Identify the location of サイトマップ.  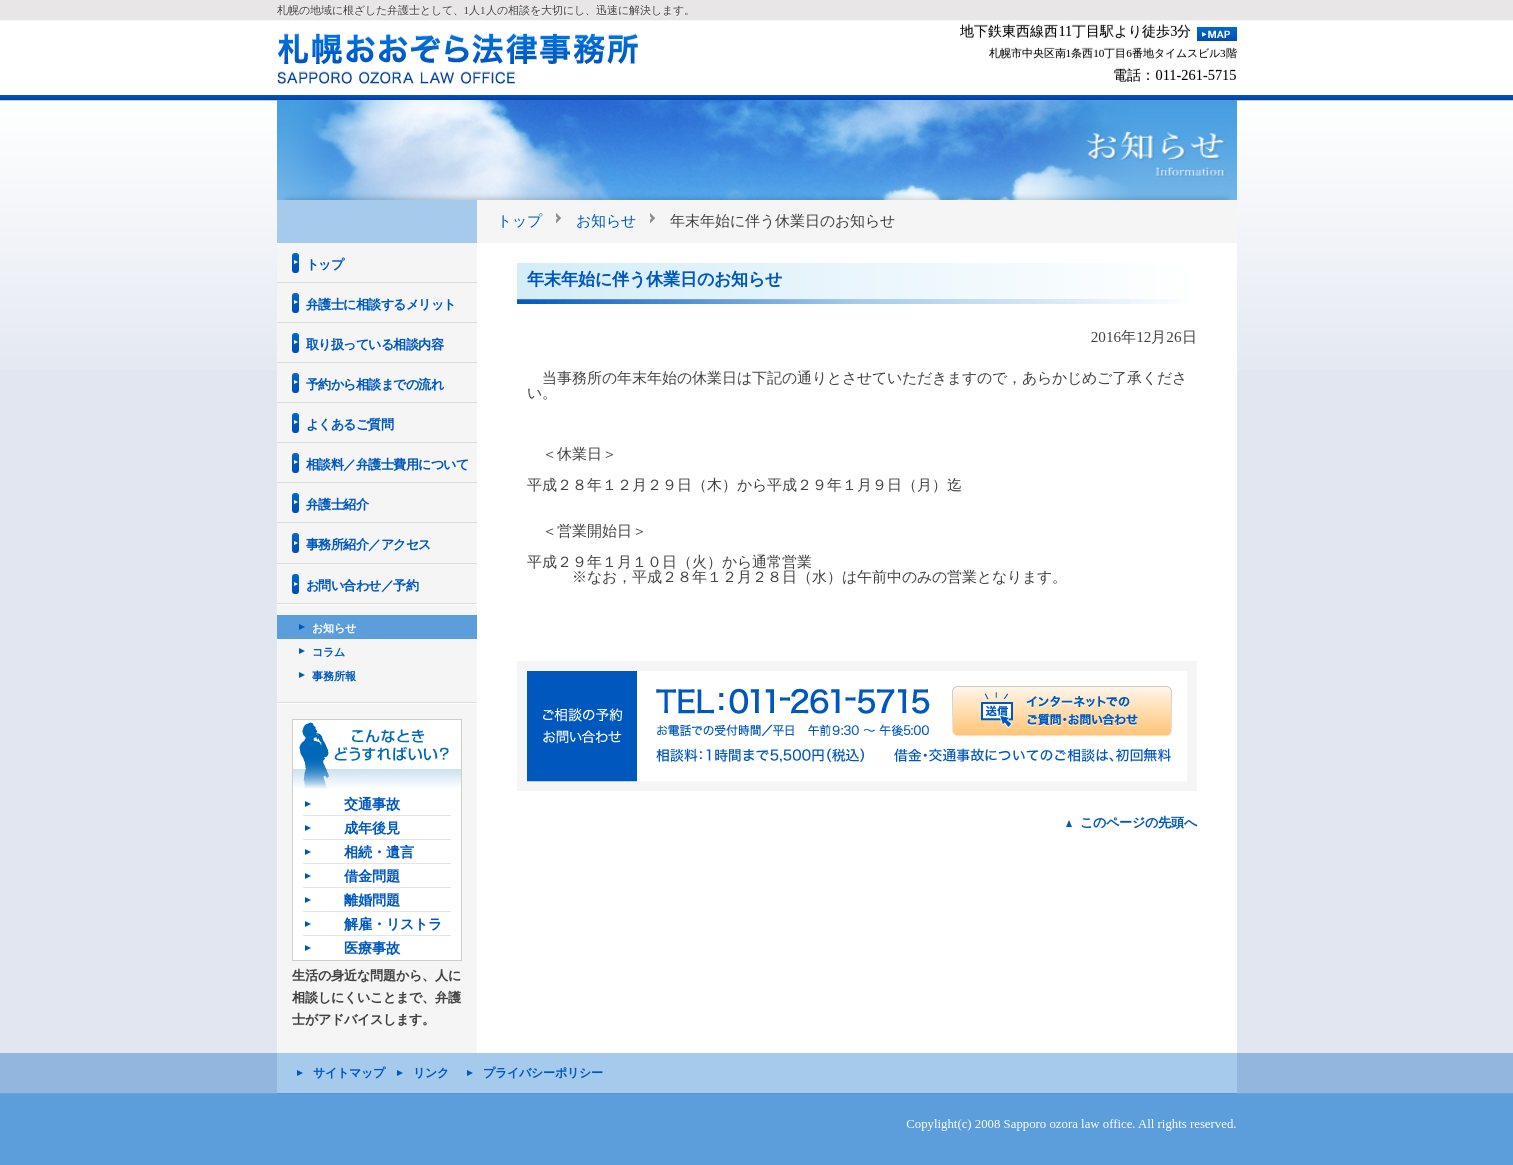
(349, 1073).